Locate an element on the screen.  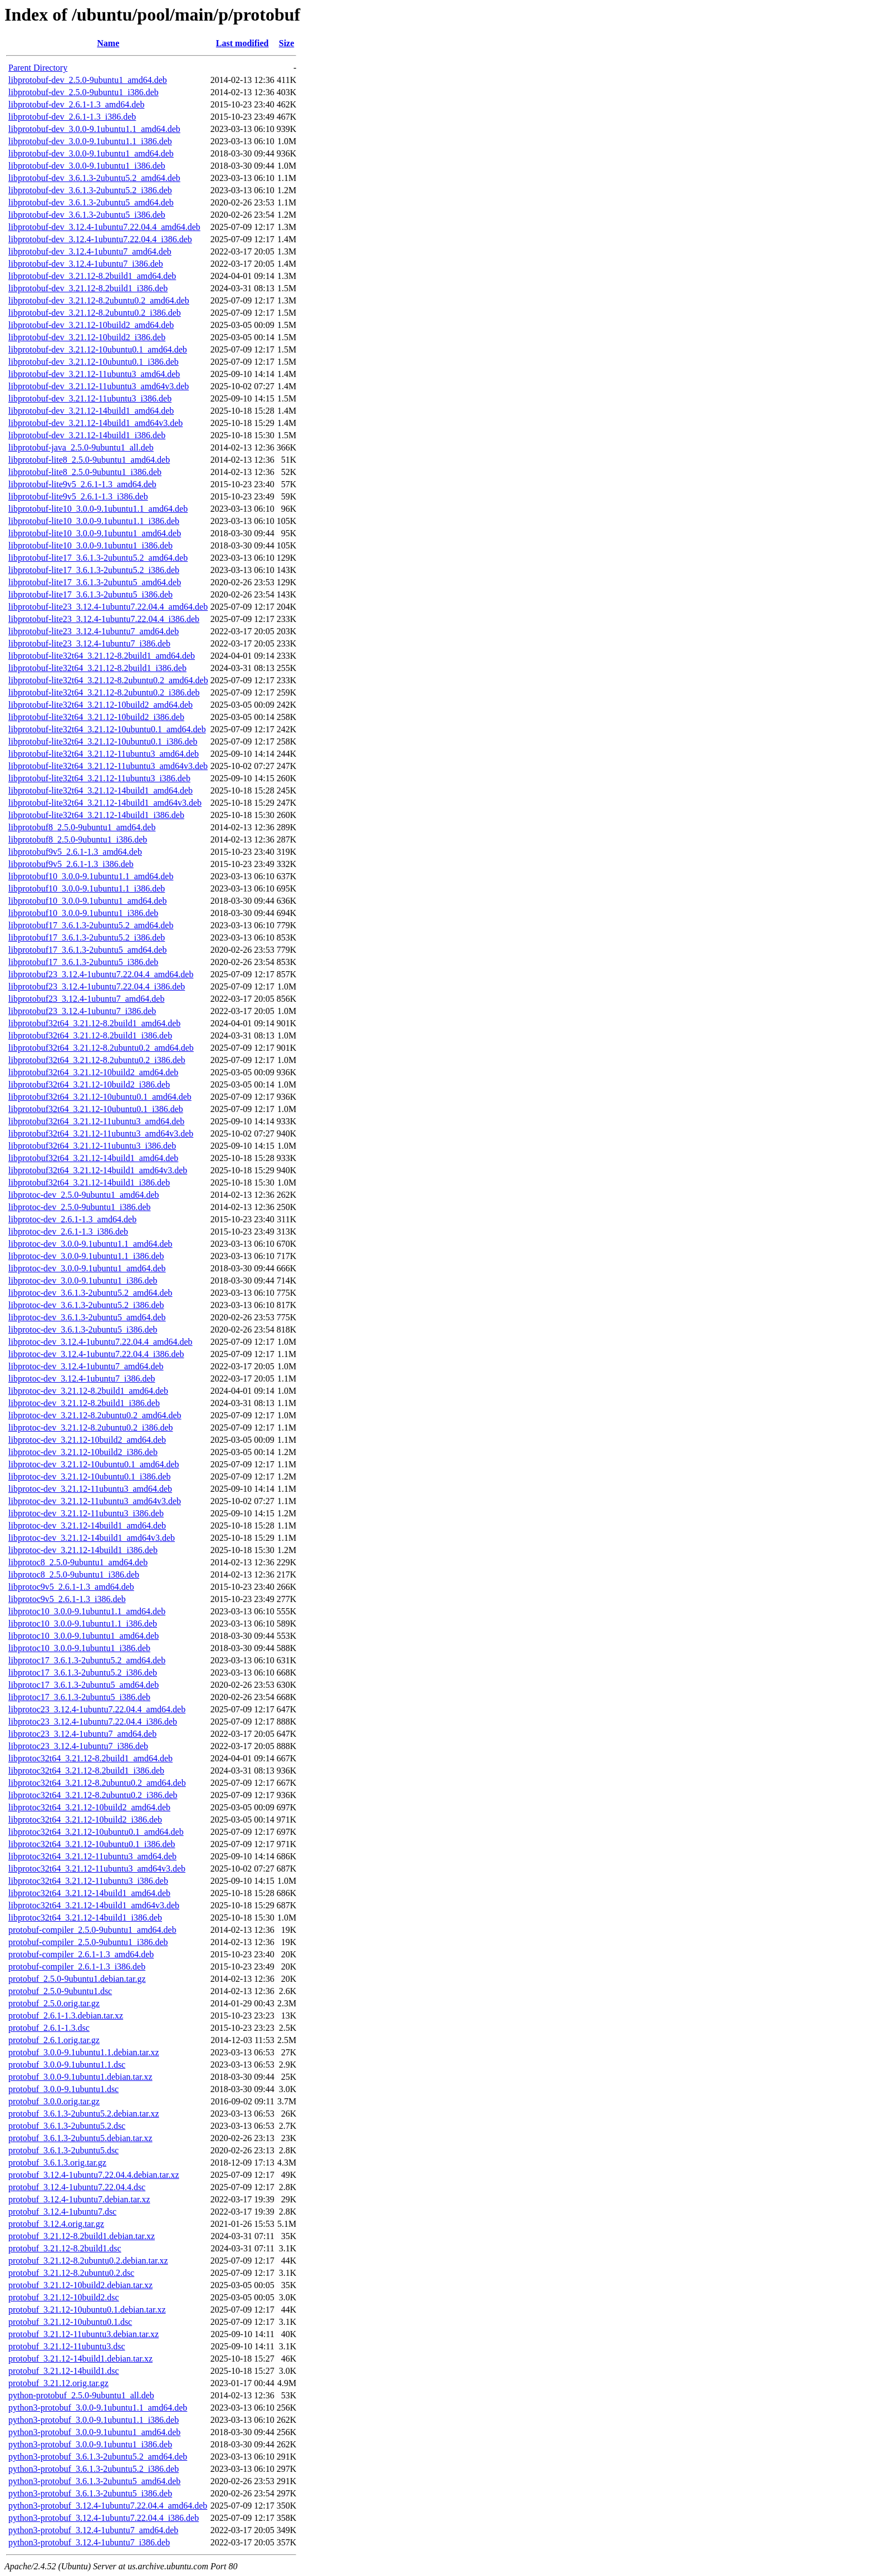
libprotoc9v5_2.6.1-1.3_amd64.deb is located at coordinates (71, 1586).